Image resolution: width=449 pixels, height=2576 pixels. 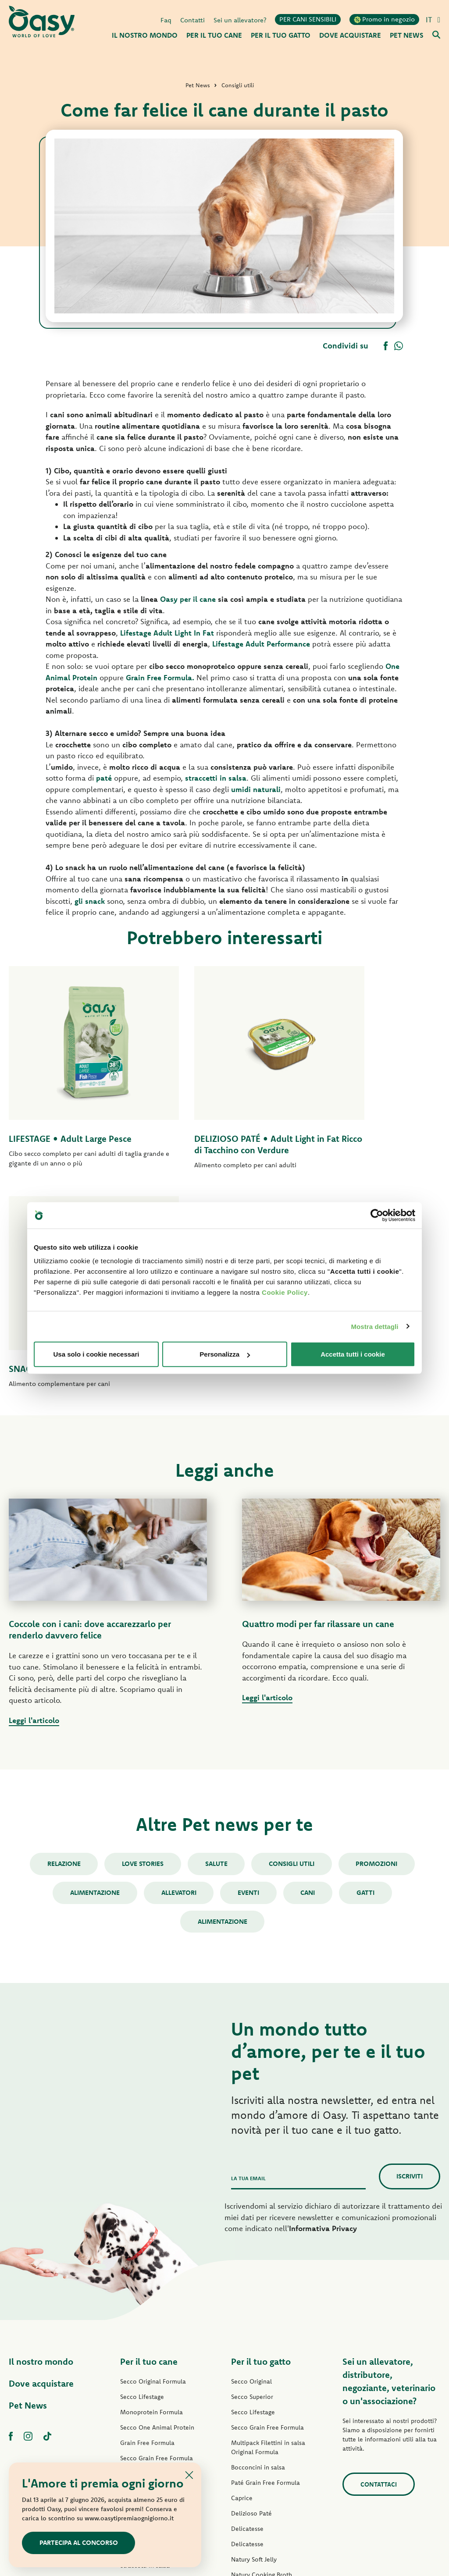 What do you see at coordinates (353, 1354) in the screenshot?
I see `Accetta tutti i cookie` at bounding box center [353, 1354].